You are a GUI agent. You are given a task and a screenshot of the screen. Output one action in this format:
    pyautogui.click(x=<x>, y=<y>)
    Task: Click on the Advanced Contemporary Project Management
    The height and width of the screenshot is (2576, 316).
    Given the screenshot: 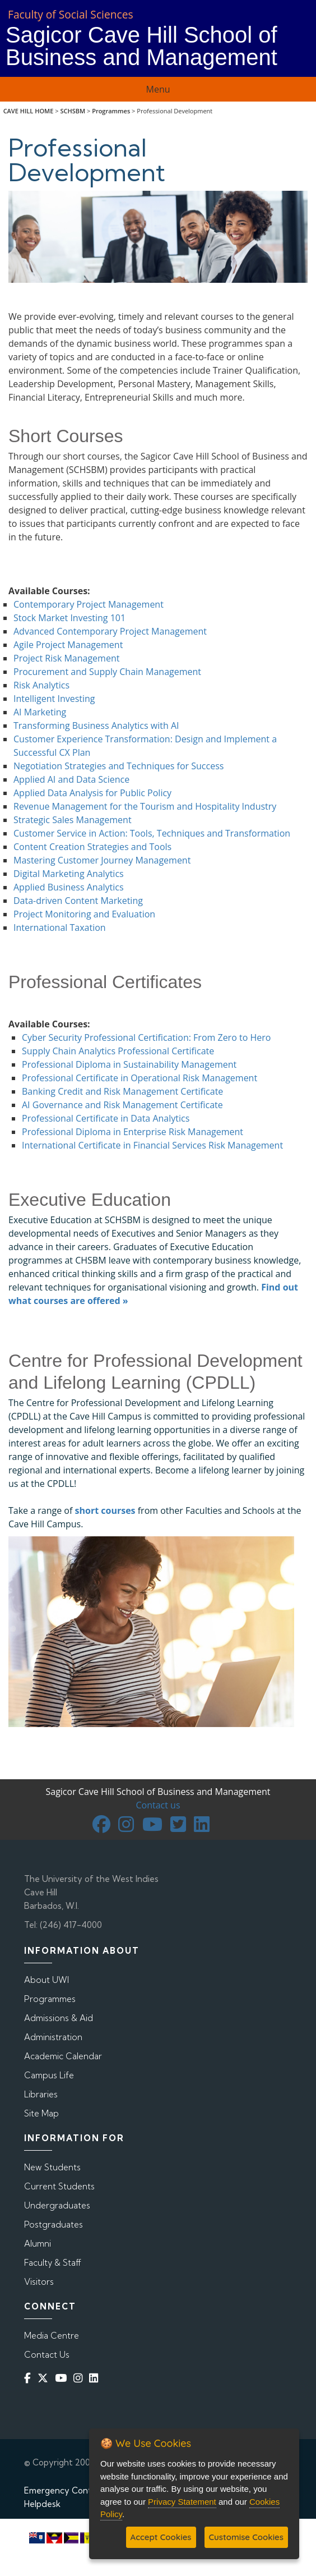 What is the action you would take?
    pyautogui.click(x=110, y=631)
    